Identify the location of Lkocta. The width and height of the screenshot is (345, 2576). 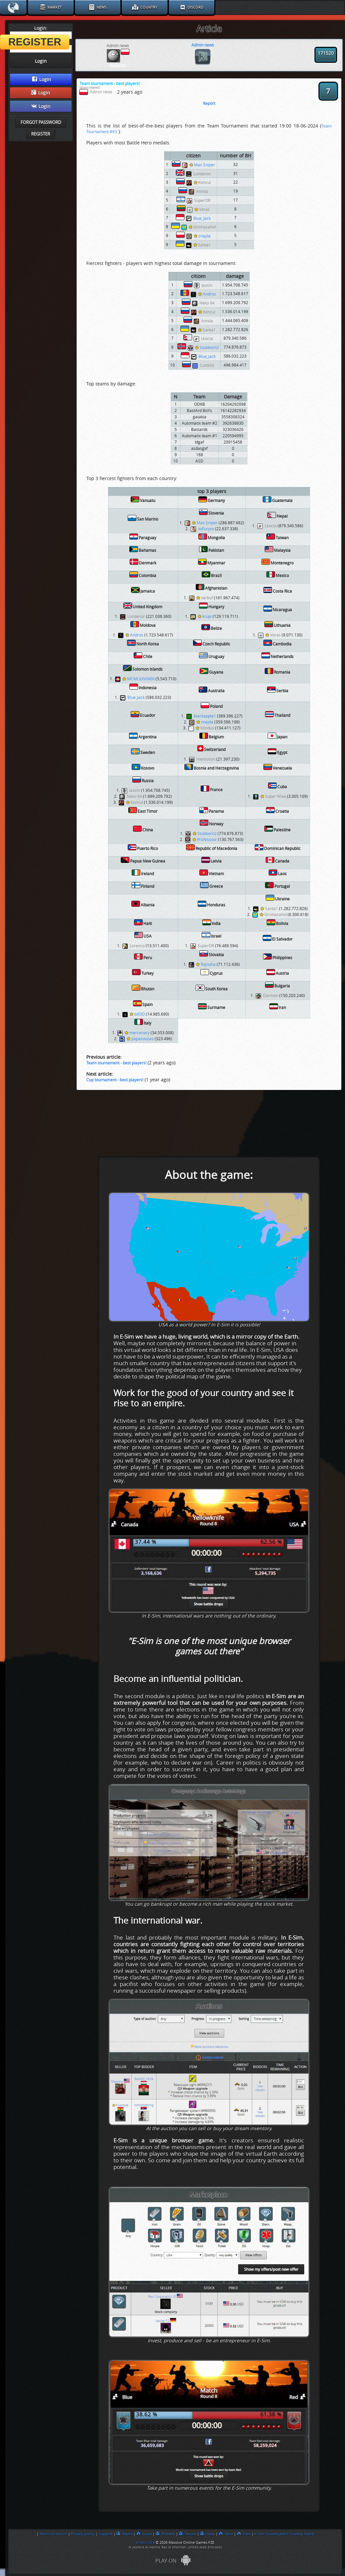
(207, 338).